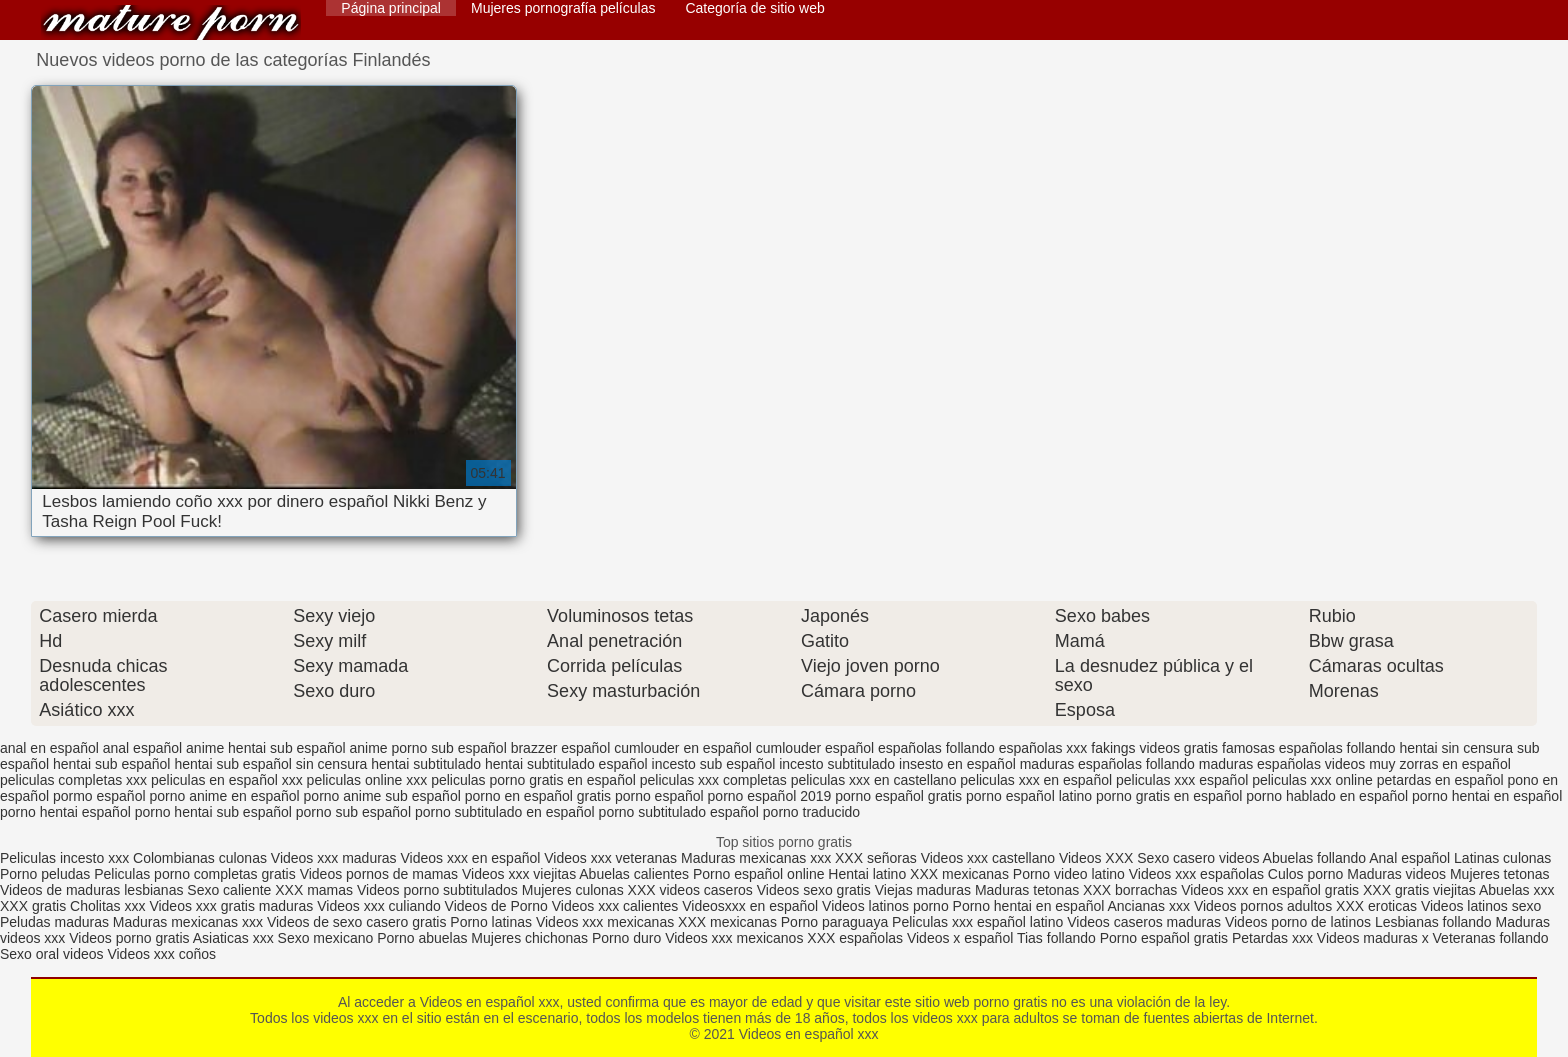 This screenshot has width=1568, height=1057. I want to click on Peliculas incesto xxx, so click(64, 858).